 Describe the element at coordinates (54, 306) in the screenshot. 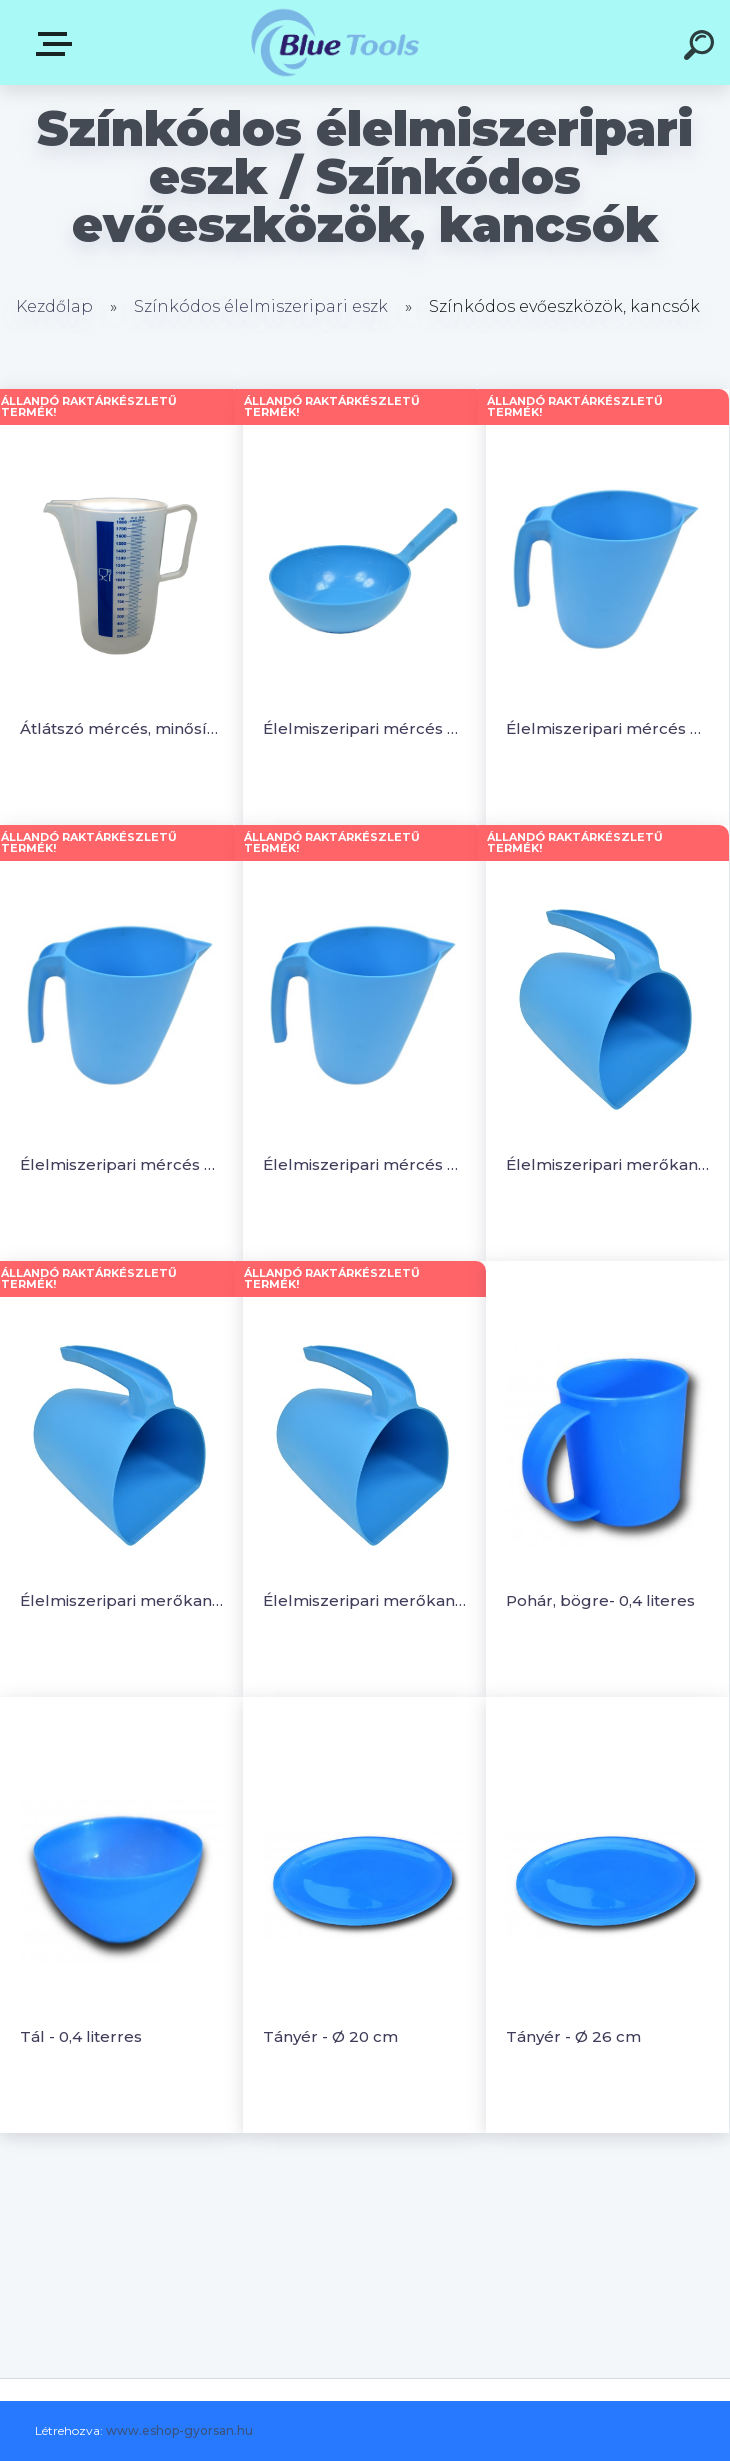

I see `Kezdőlap` at that location.